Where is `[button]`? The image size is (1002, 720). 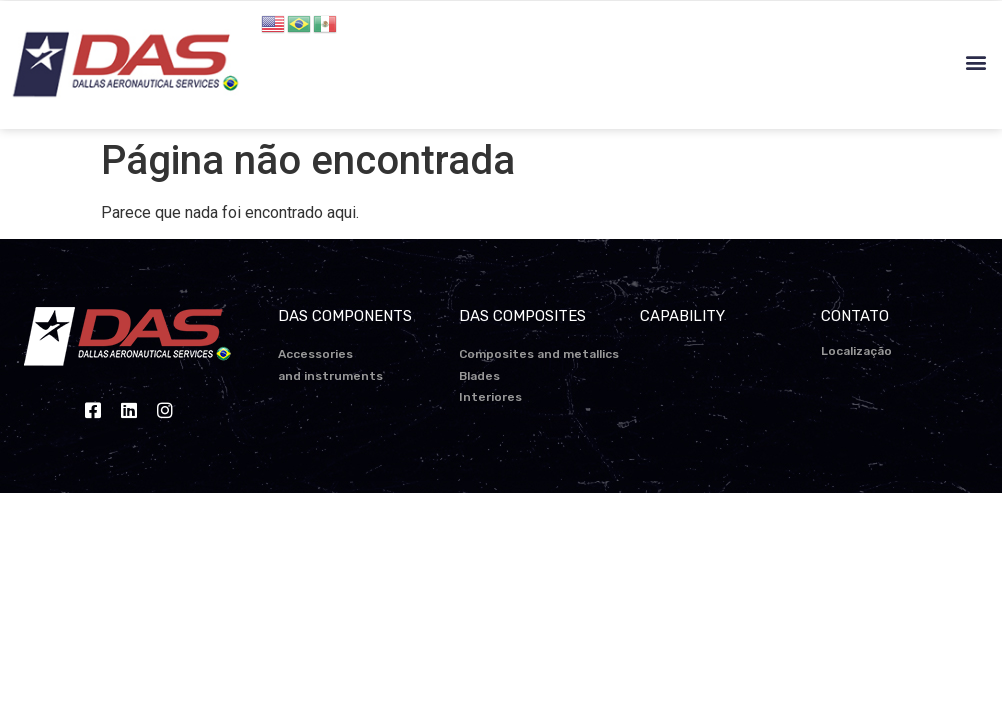 [button] is located at coordinates (975, 62).